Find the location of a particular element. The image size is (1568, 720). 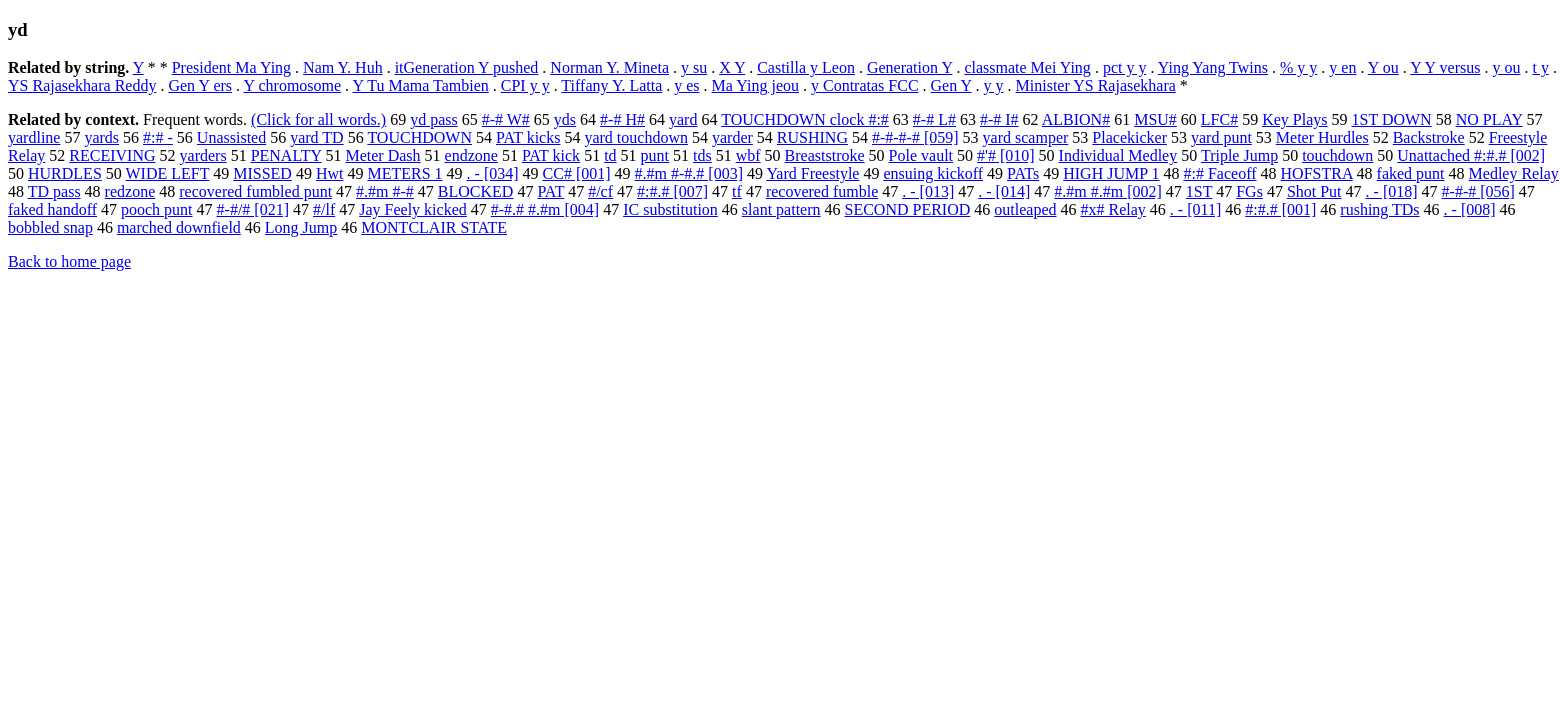

Placekicker is located at coordinates (1129, 137).